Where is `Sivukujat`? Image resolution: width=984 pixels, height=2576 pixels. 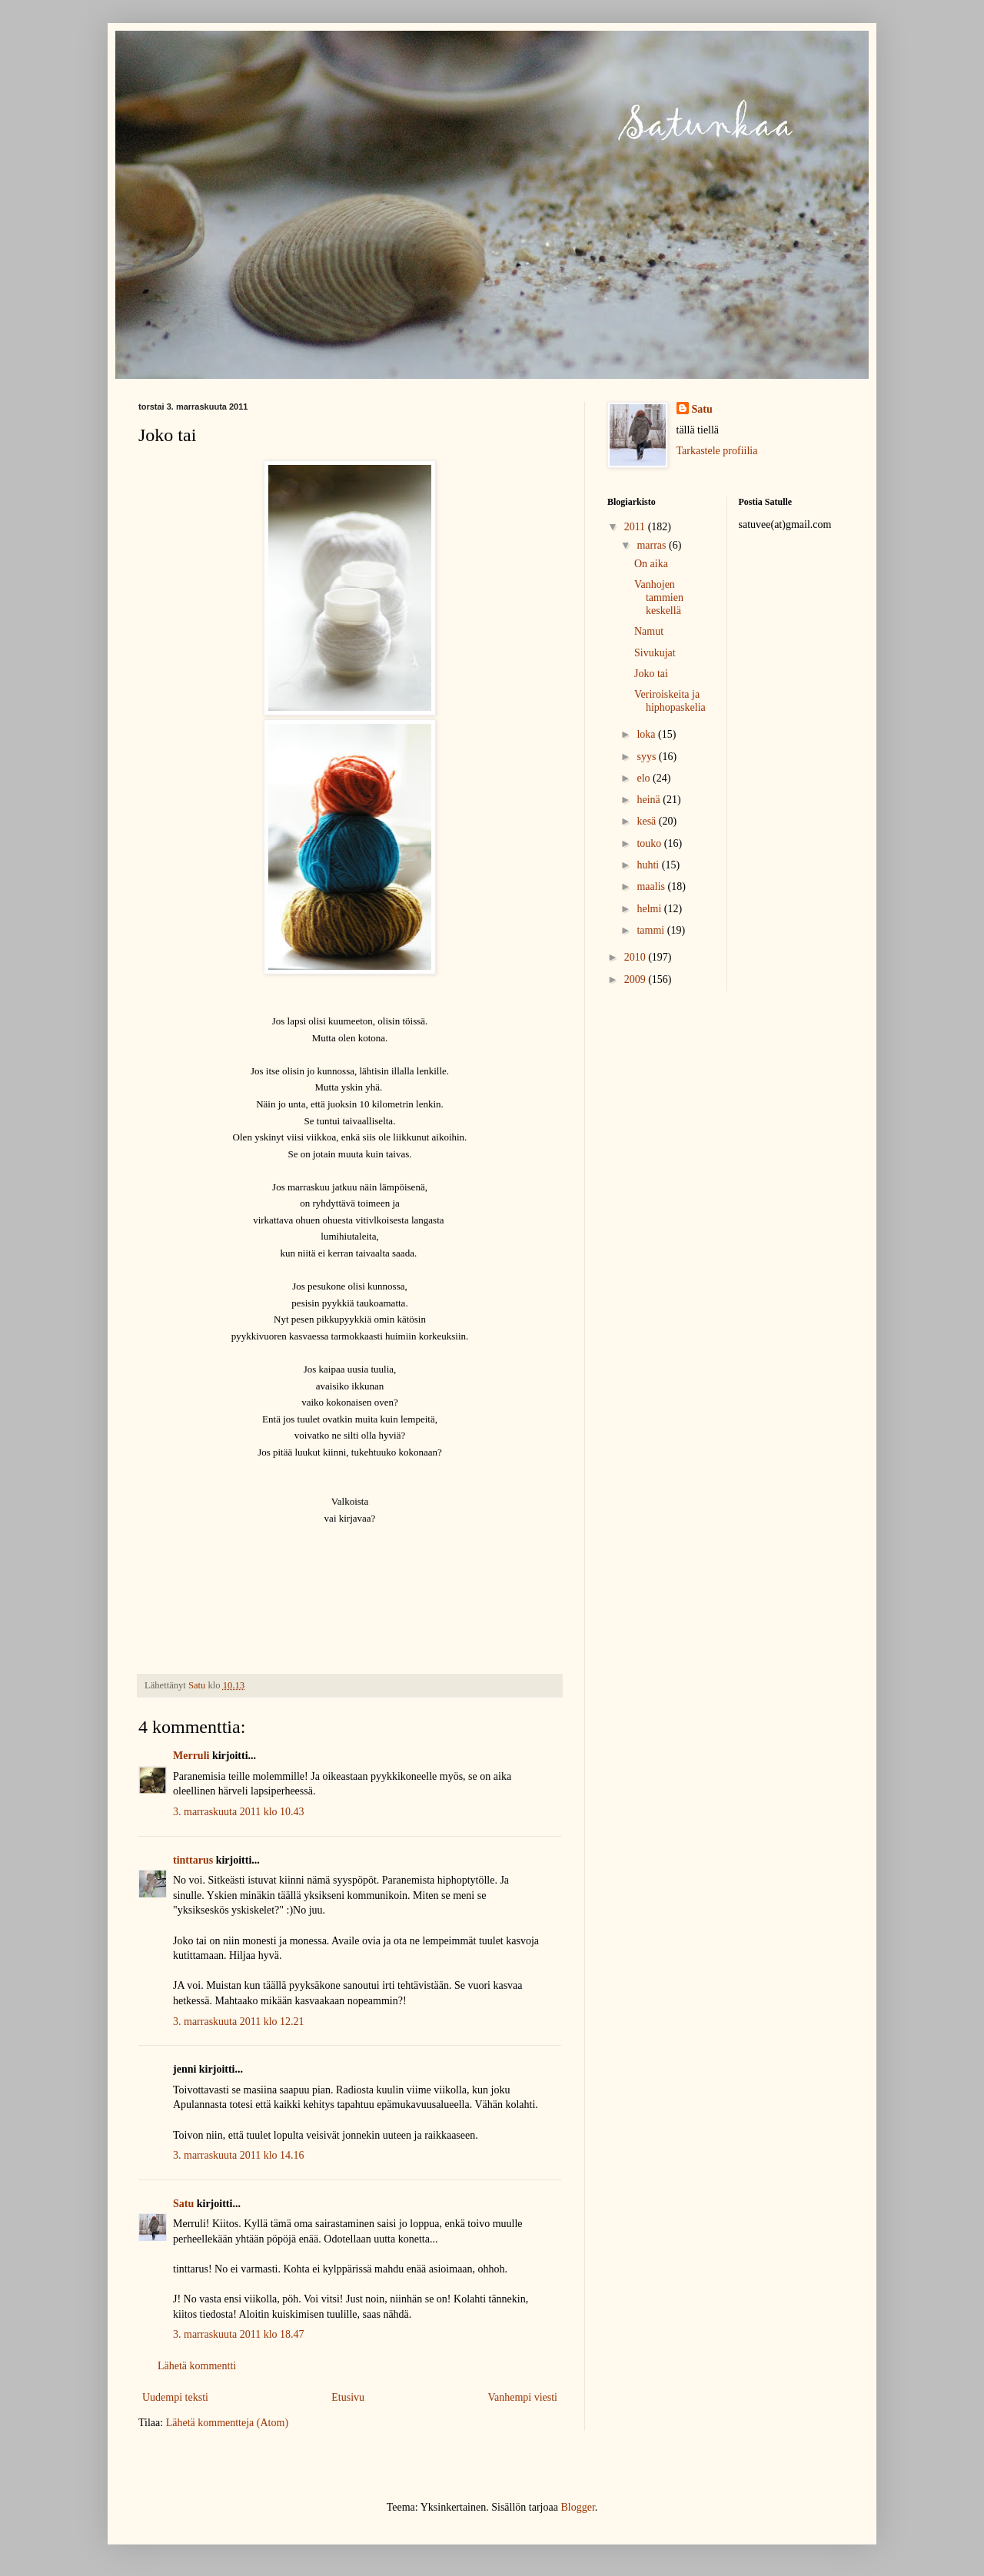
Sivukujat is located at coordinates (655, 653).